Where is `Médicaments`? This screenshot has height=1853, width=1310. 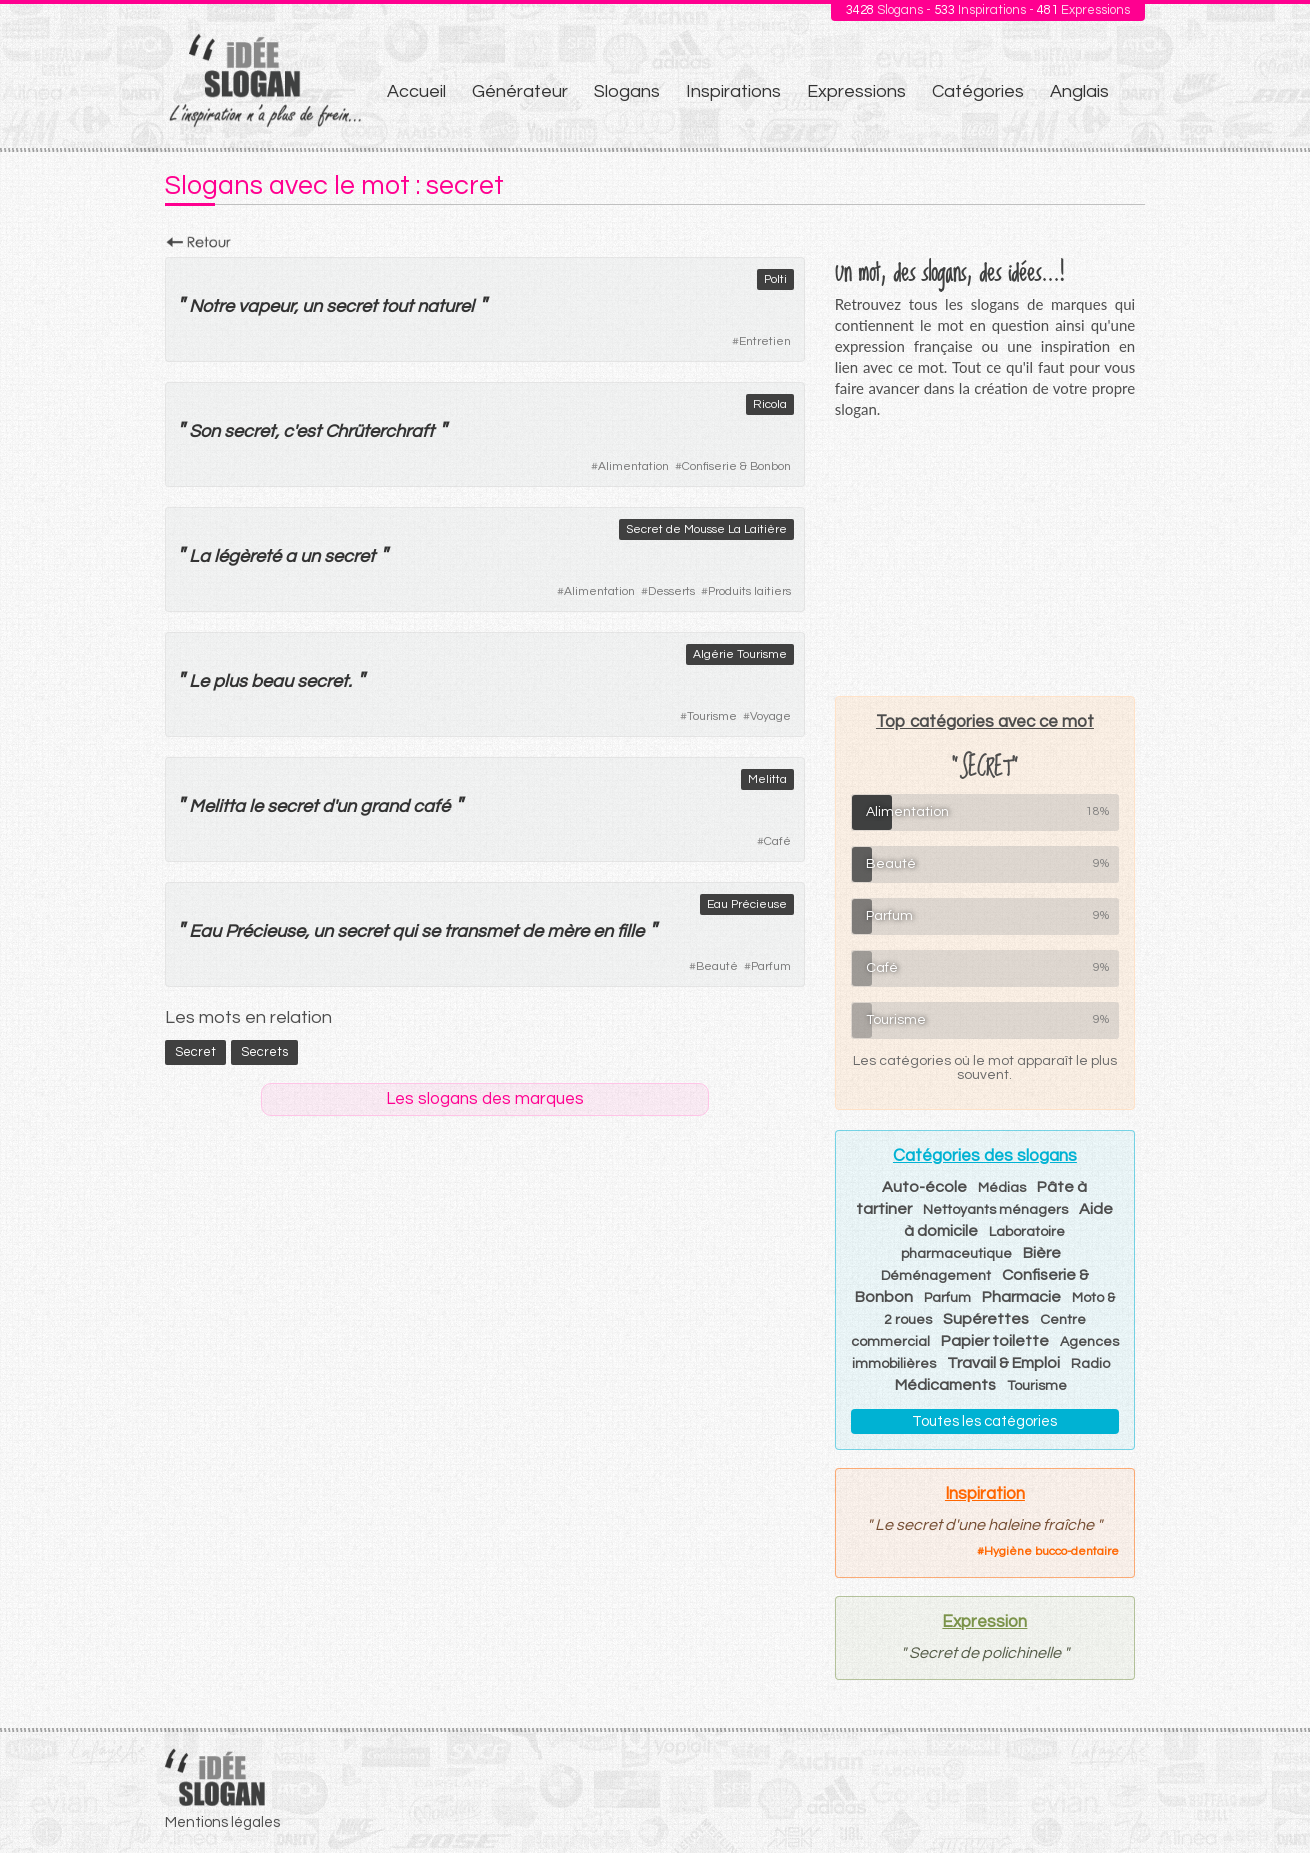 Médicaments is located at coordinates (945, 1385).